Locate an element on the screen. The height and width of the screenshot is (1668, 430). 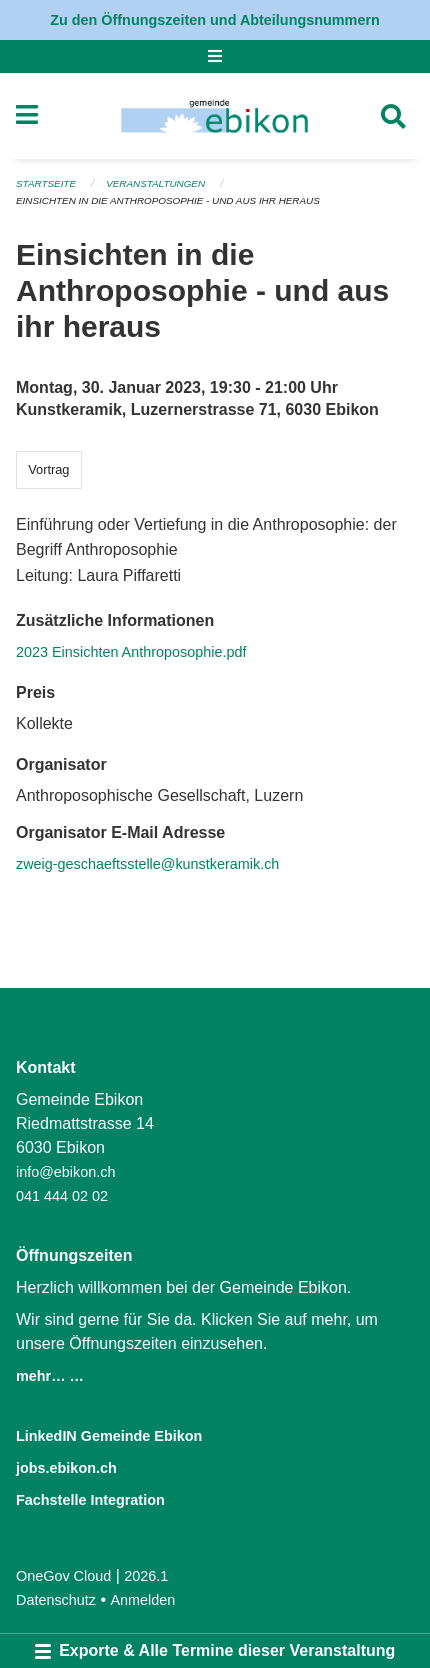
jobs.ebikon.ch is located at coordinates (66, 1468).